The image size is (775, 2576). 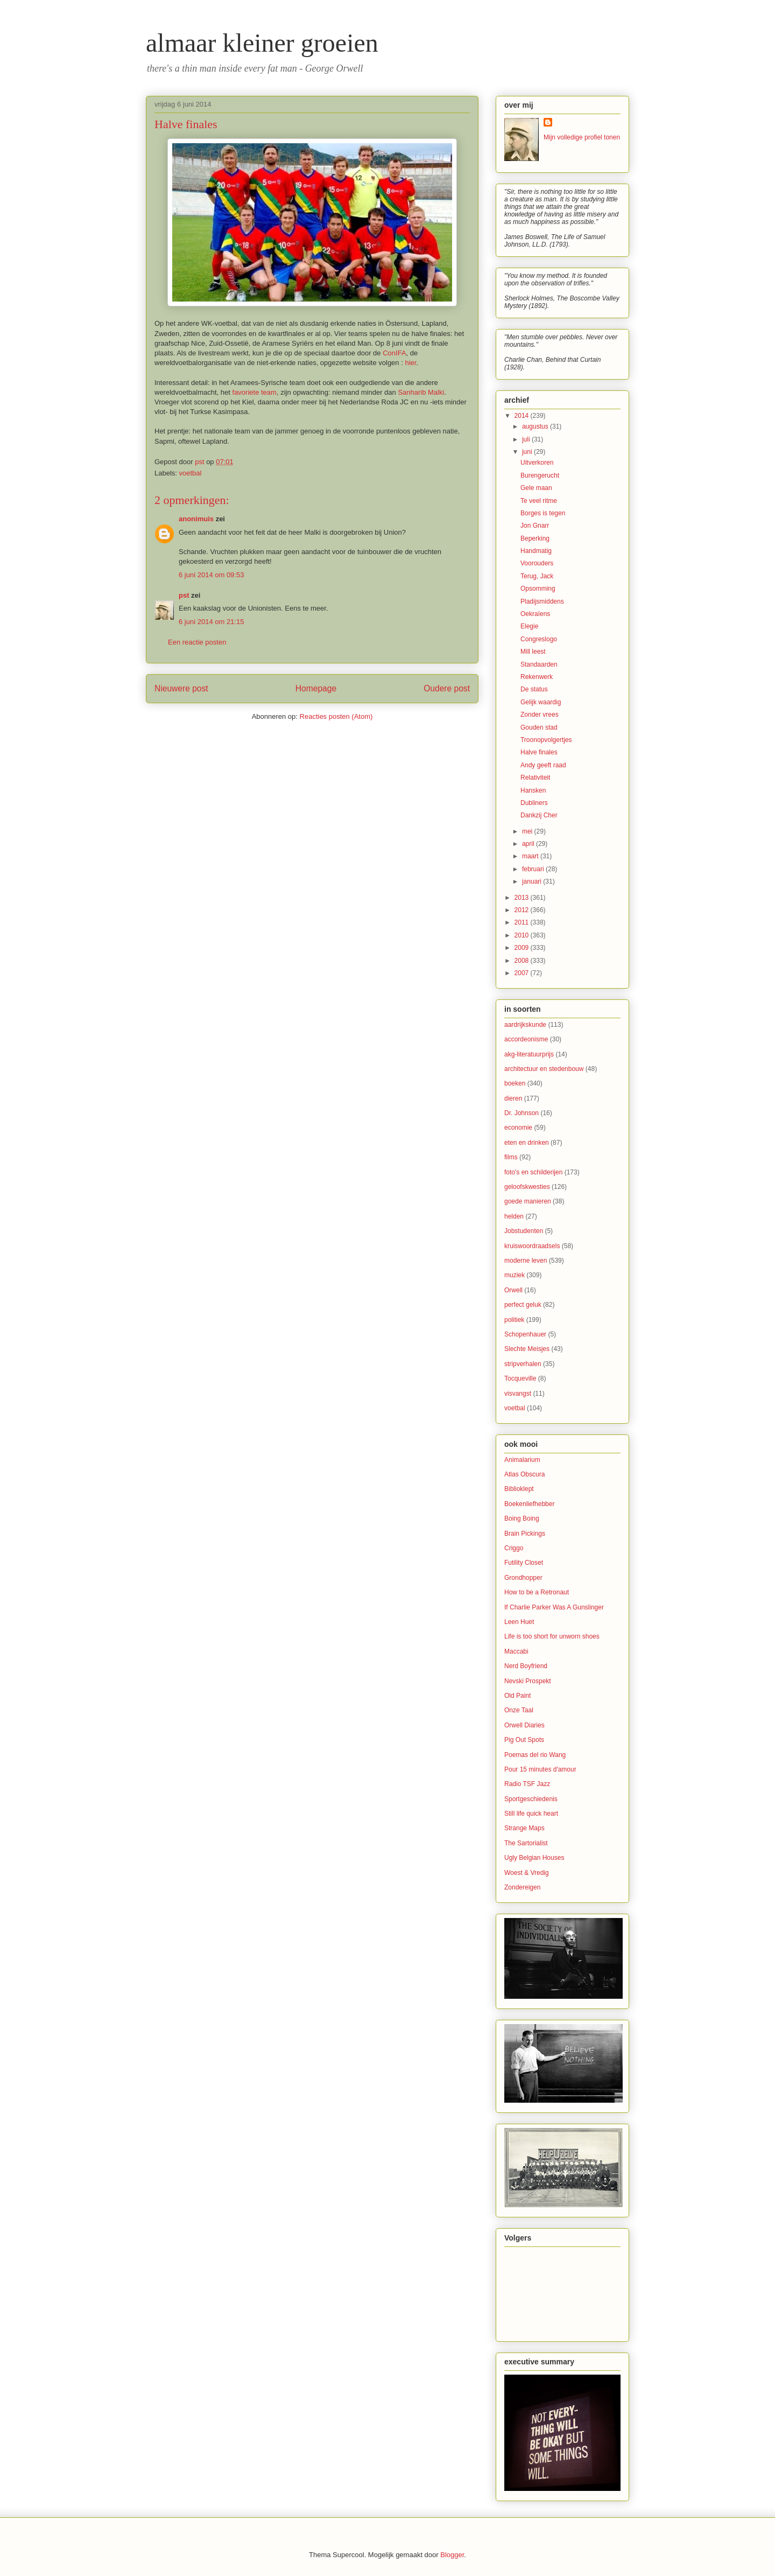 I want to click on foto's en schilderijen, so click(x=533, y=1172).